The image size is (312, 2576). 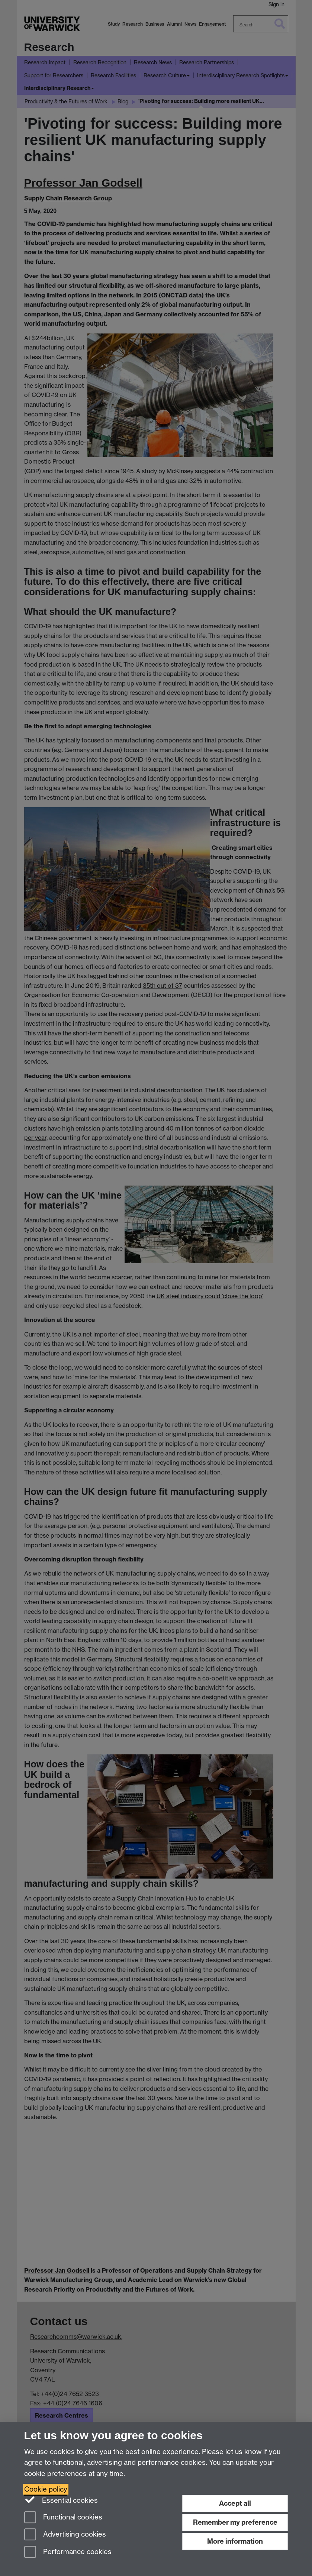 What do you see at coordinates (68, 2552) in the screenshot?
I see `Performance cookies` at bounding box center [68, 2552].